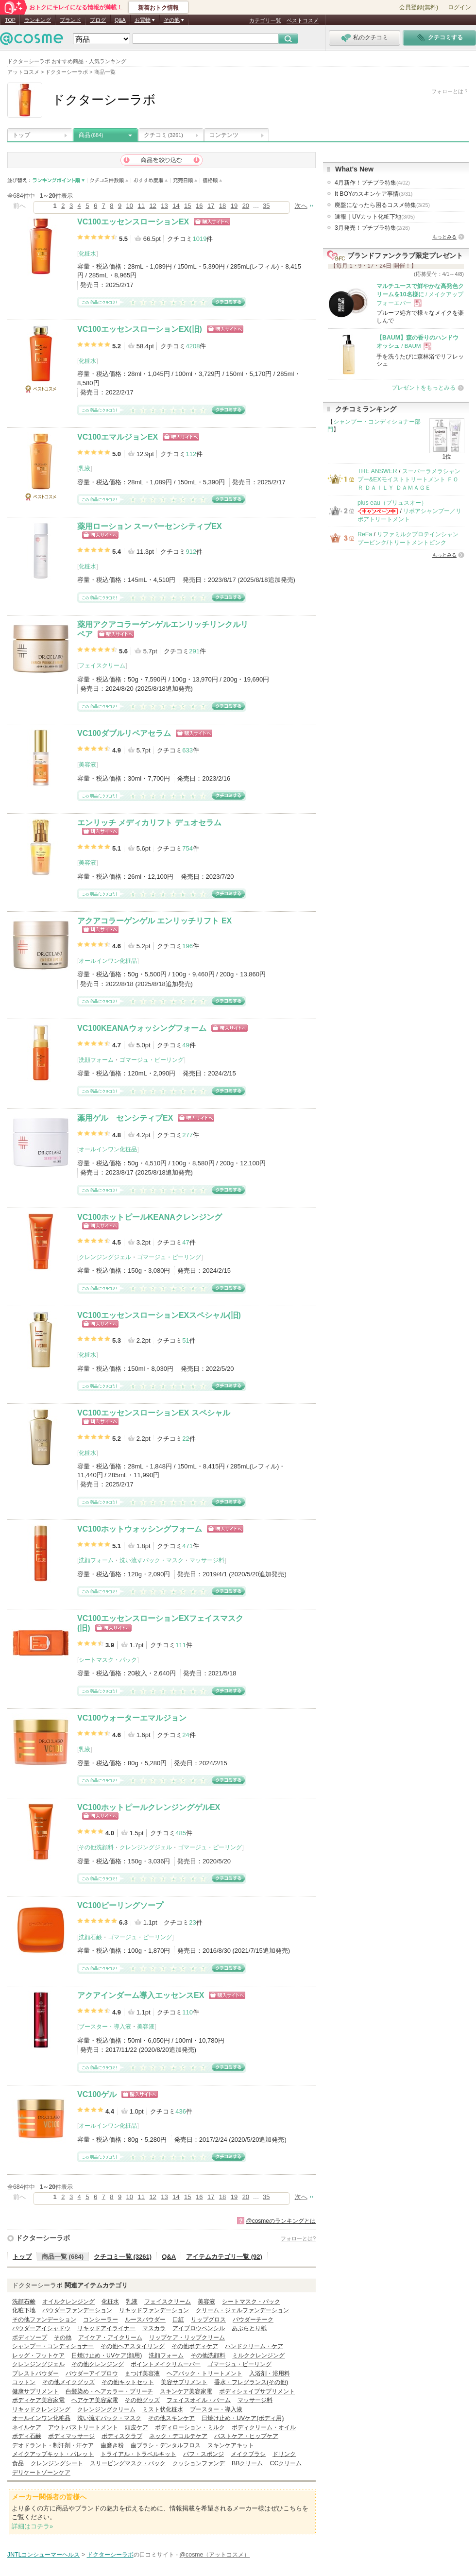  I want to click on ブランド, so click(70, 20).